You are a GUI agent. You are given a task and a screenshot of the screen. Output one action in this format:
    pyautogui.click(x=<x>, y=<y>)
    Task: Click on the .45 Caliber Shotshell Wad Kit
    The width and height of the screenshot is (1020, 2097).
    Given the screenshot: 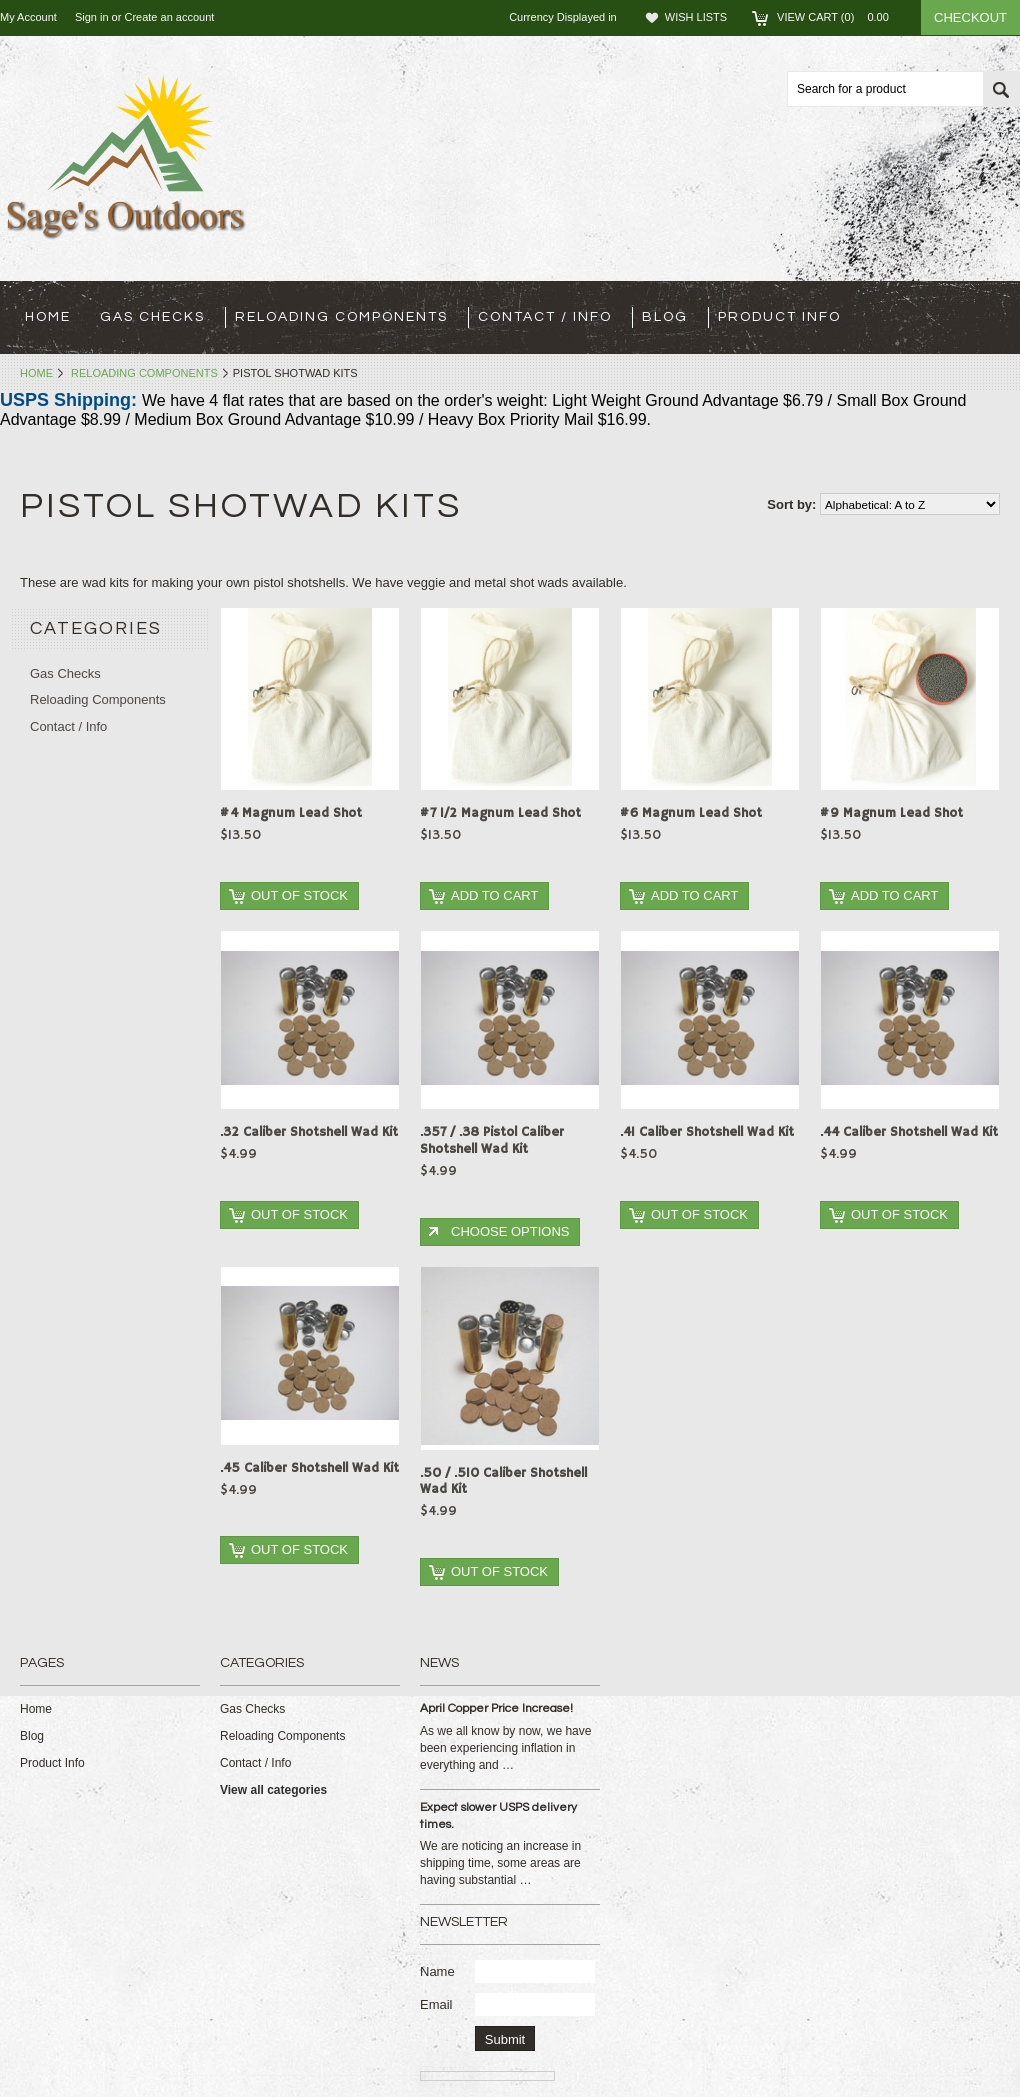 What is the action you would take?
    pyautogui.click(x=309, y=1468)
    